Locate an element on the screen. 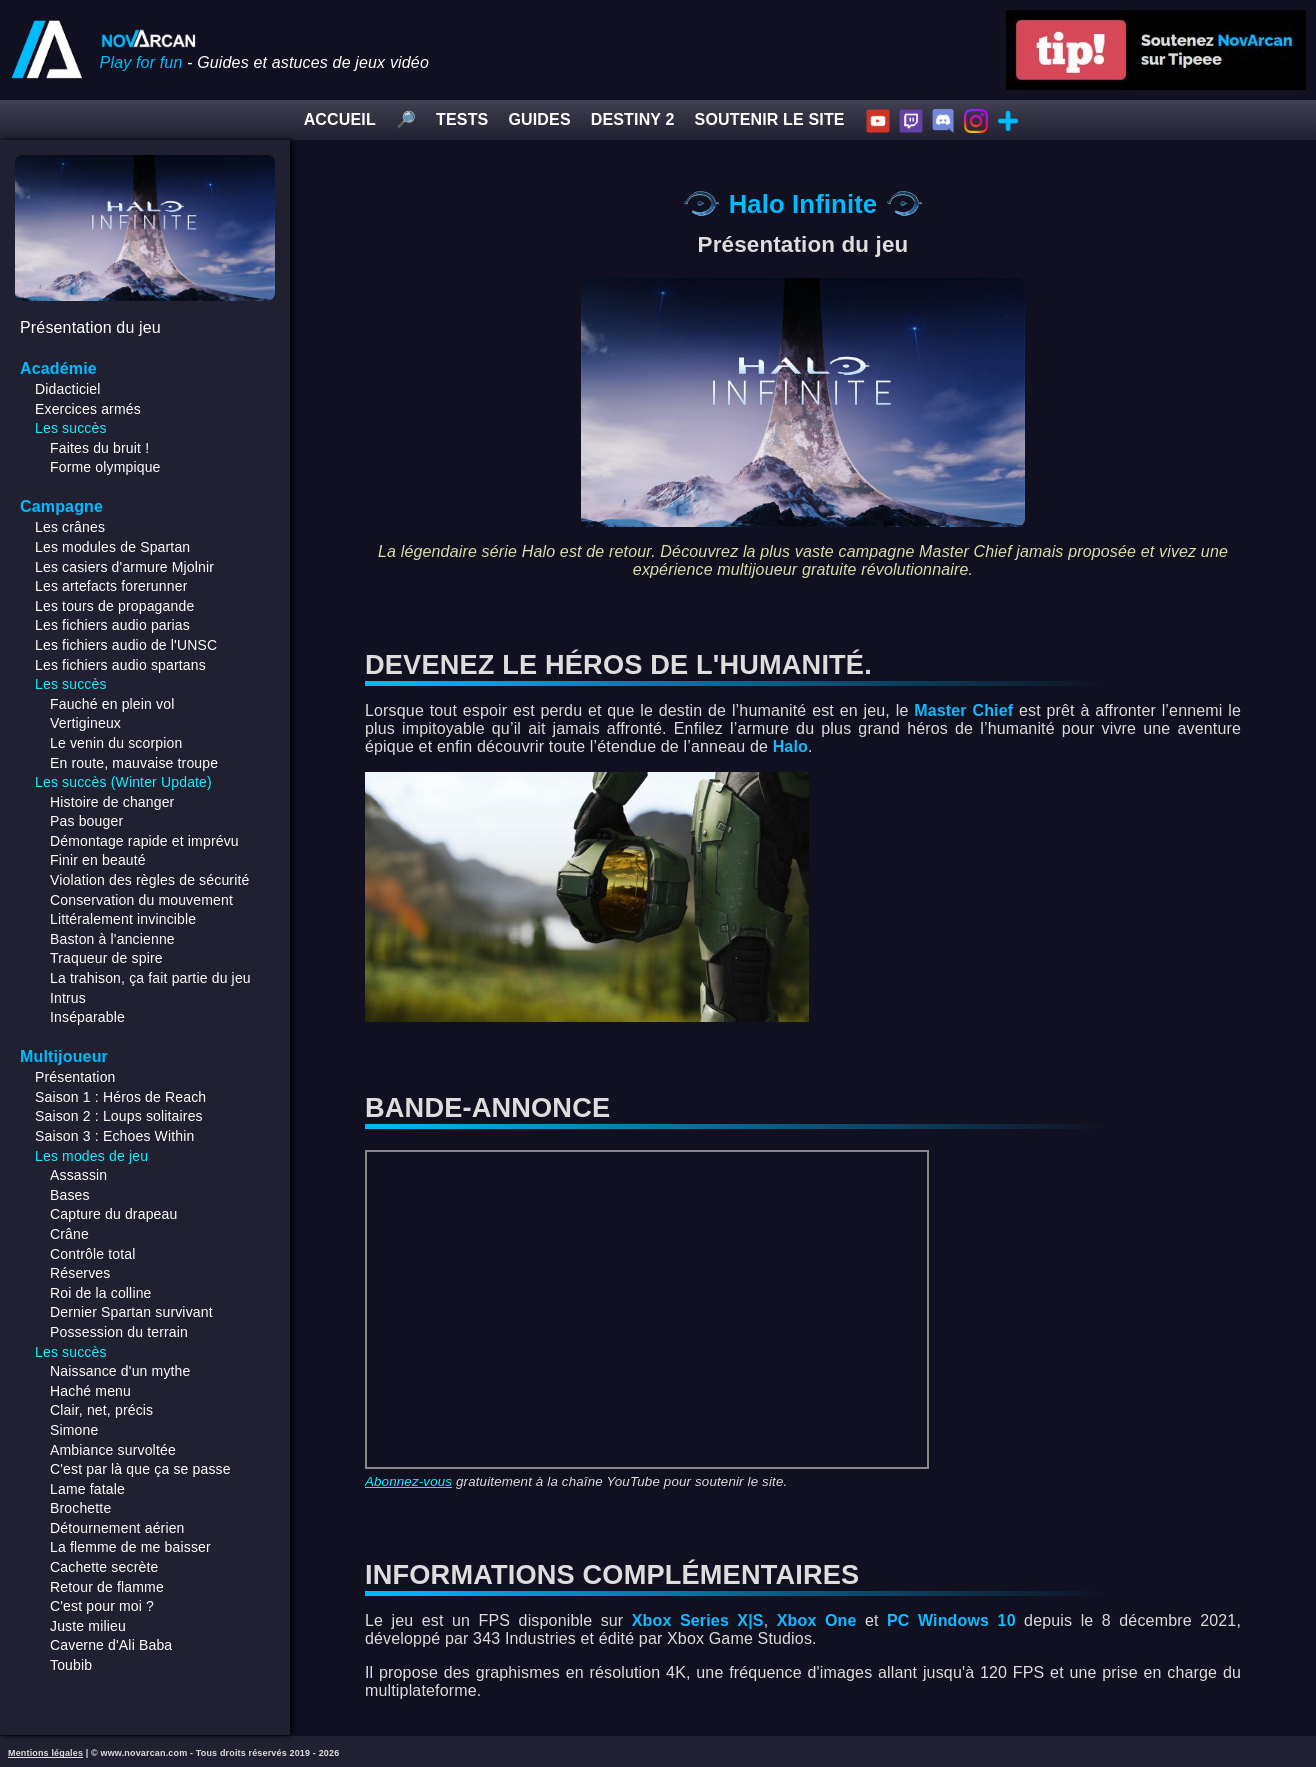 The image size is (1316, 1767). Saison 3 : Echoes Within is located at coordinates (114, 1136).